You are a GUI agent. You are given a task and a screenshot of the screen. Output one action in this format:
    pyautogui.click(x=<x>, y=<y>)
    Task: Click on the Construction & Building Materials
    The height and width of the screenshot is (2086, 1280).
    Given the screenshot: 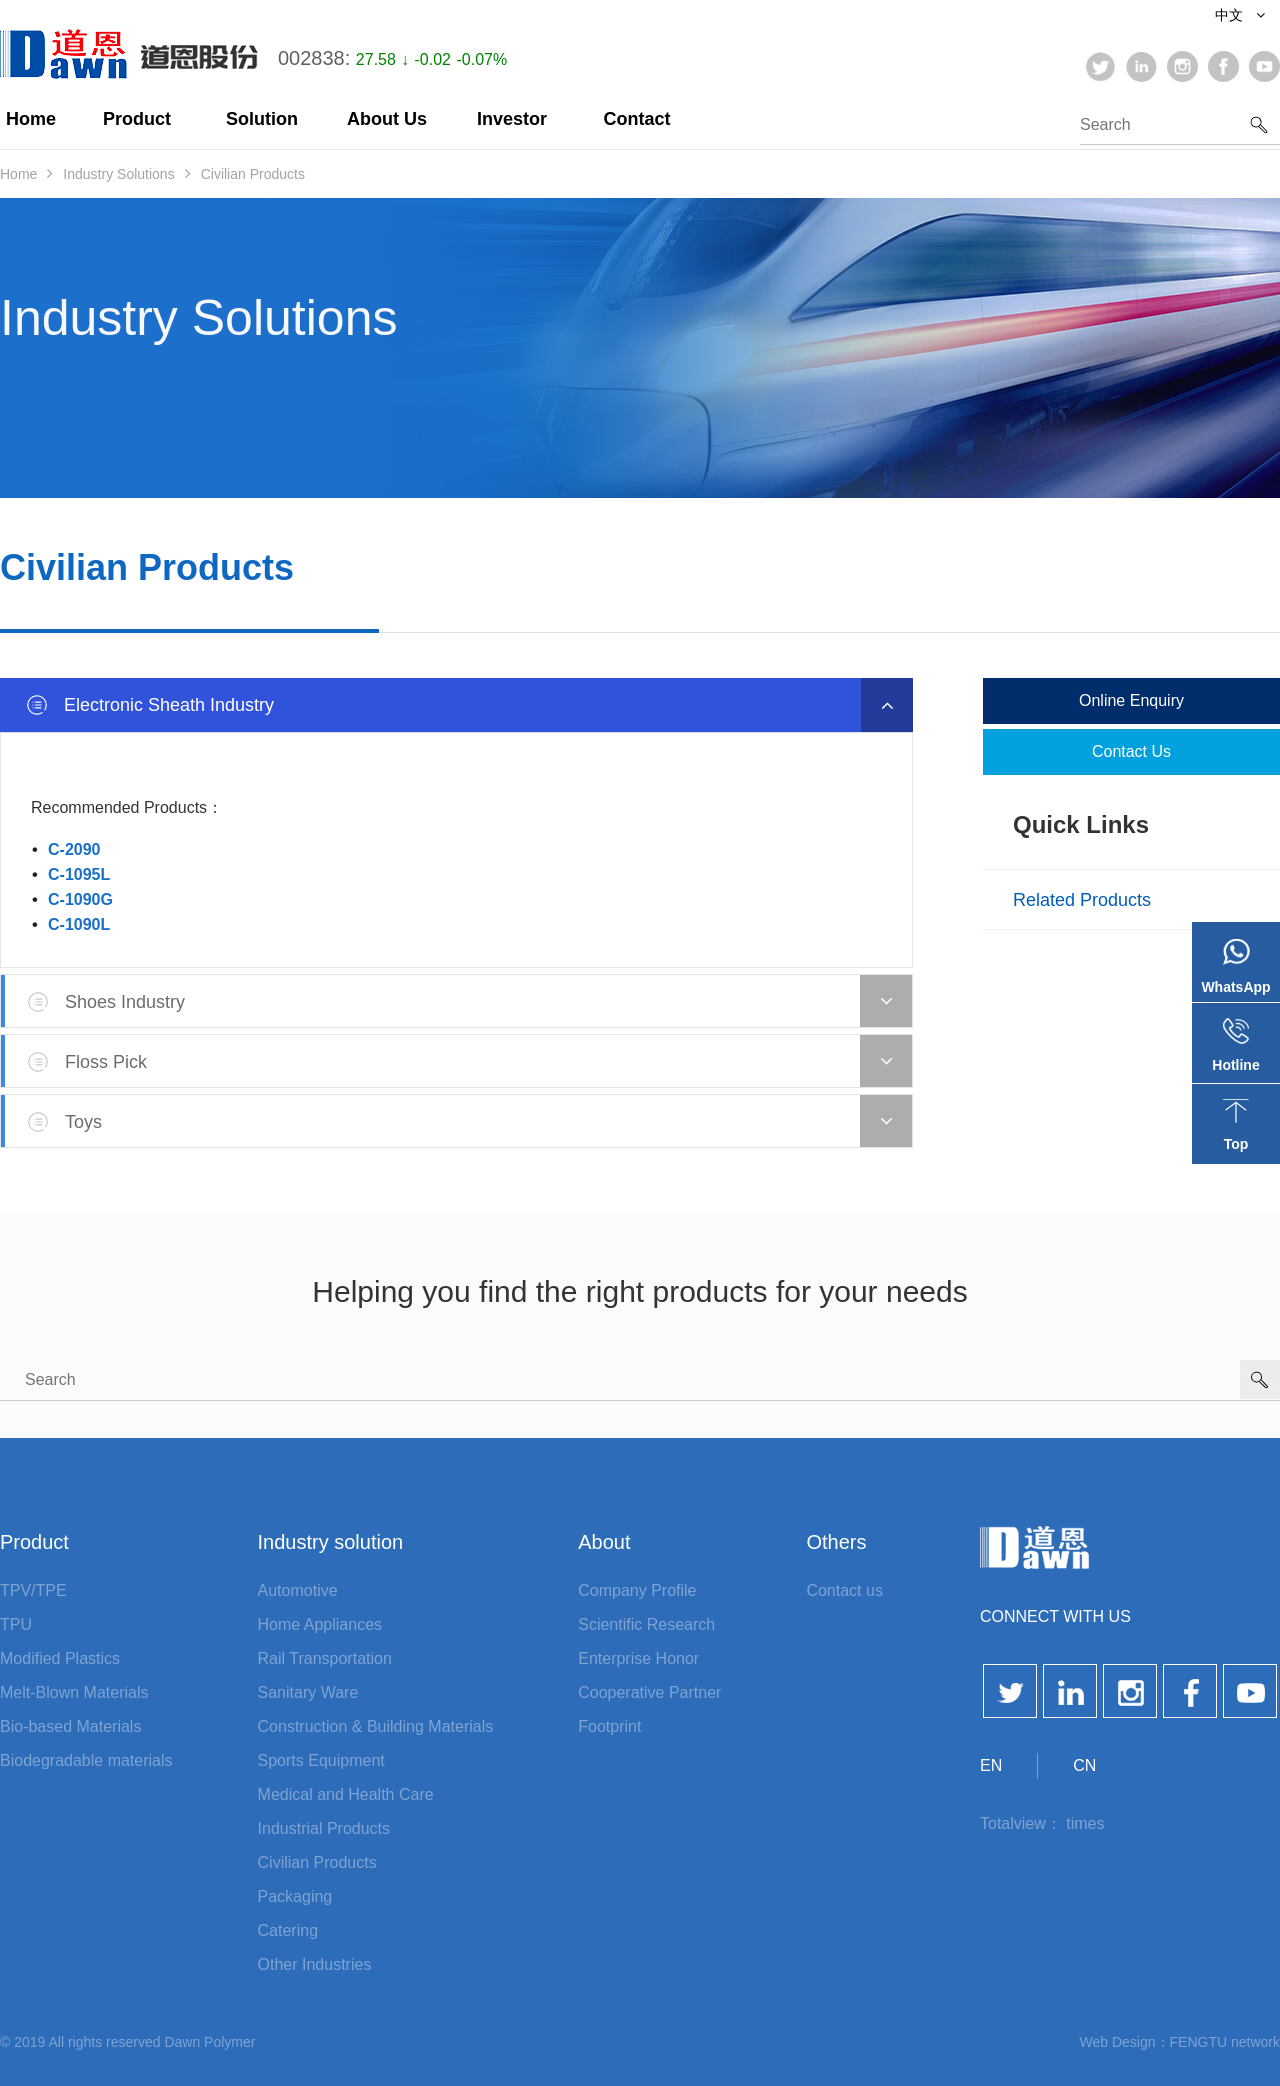 What is the action you would take?
    pyautogui.click(x=376, y=1726)
    